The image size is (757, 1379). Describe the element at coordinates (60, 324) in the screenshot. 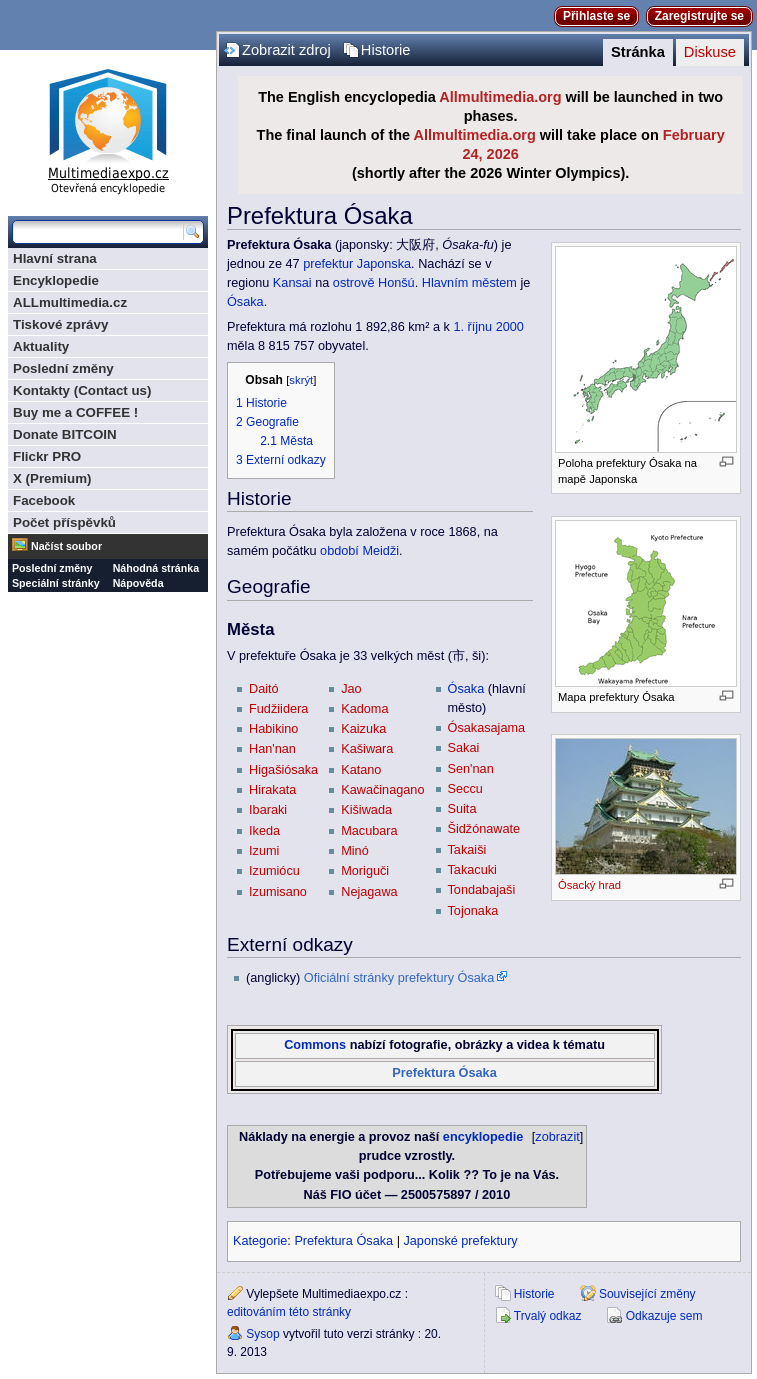

I see `Tiskové zprávy` at that location.